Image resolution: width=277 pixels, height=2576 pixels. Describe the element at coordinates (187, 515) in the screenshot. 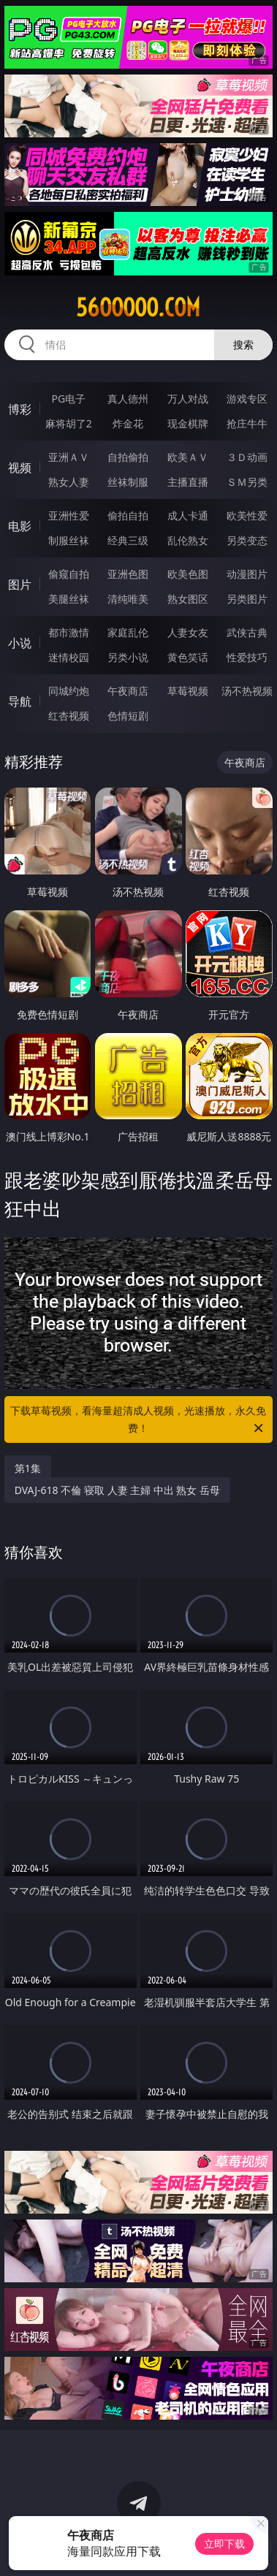

I see `成人卡通` at that location.